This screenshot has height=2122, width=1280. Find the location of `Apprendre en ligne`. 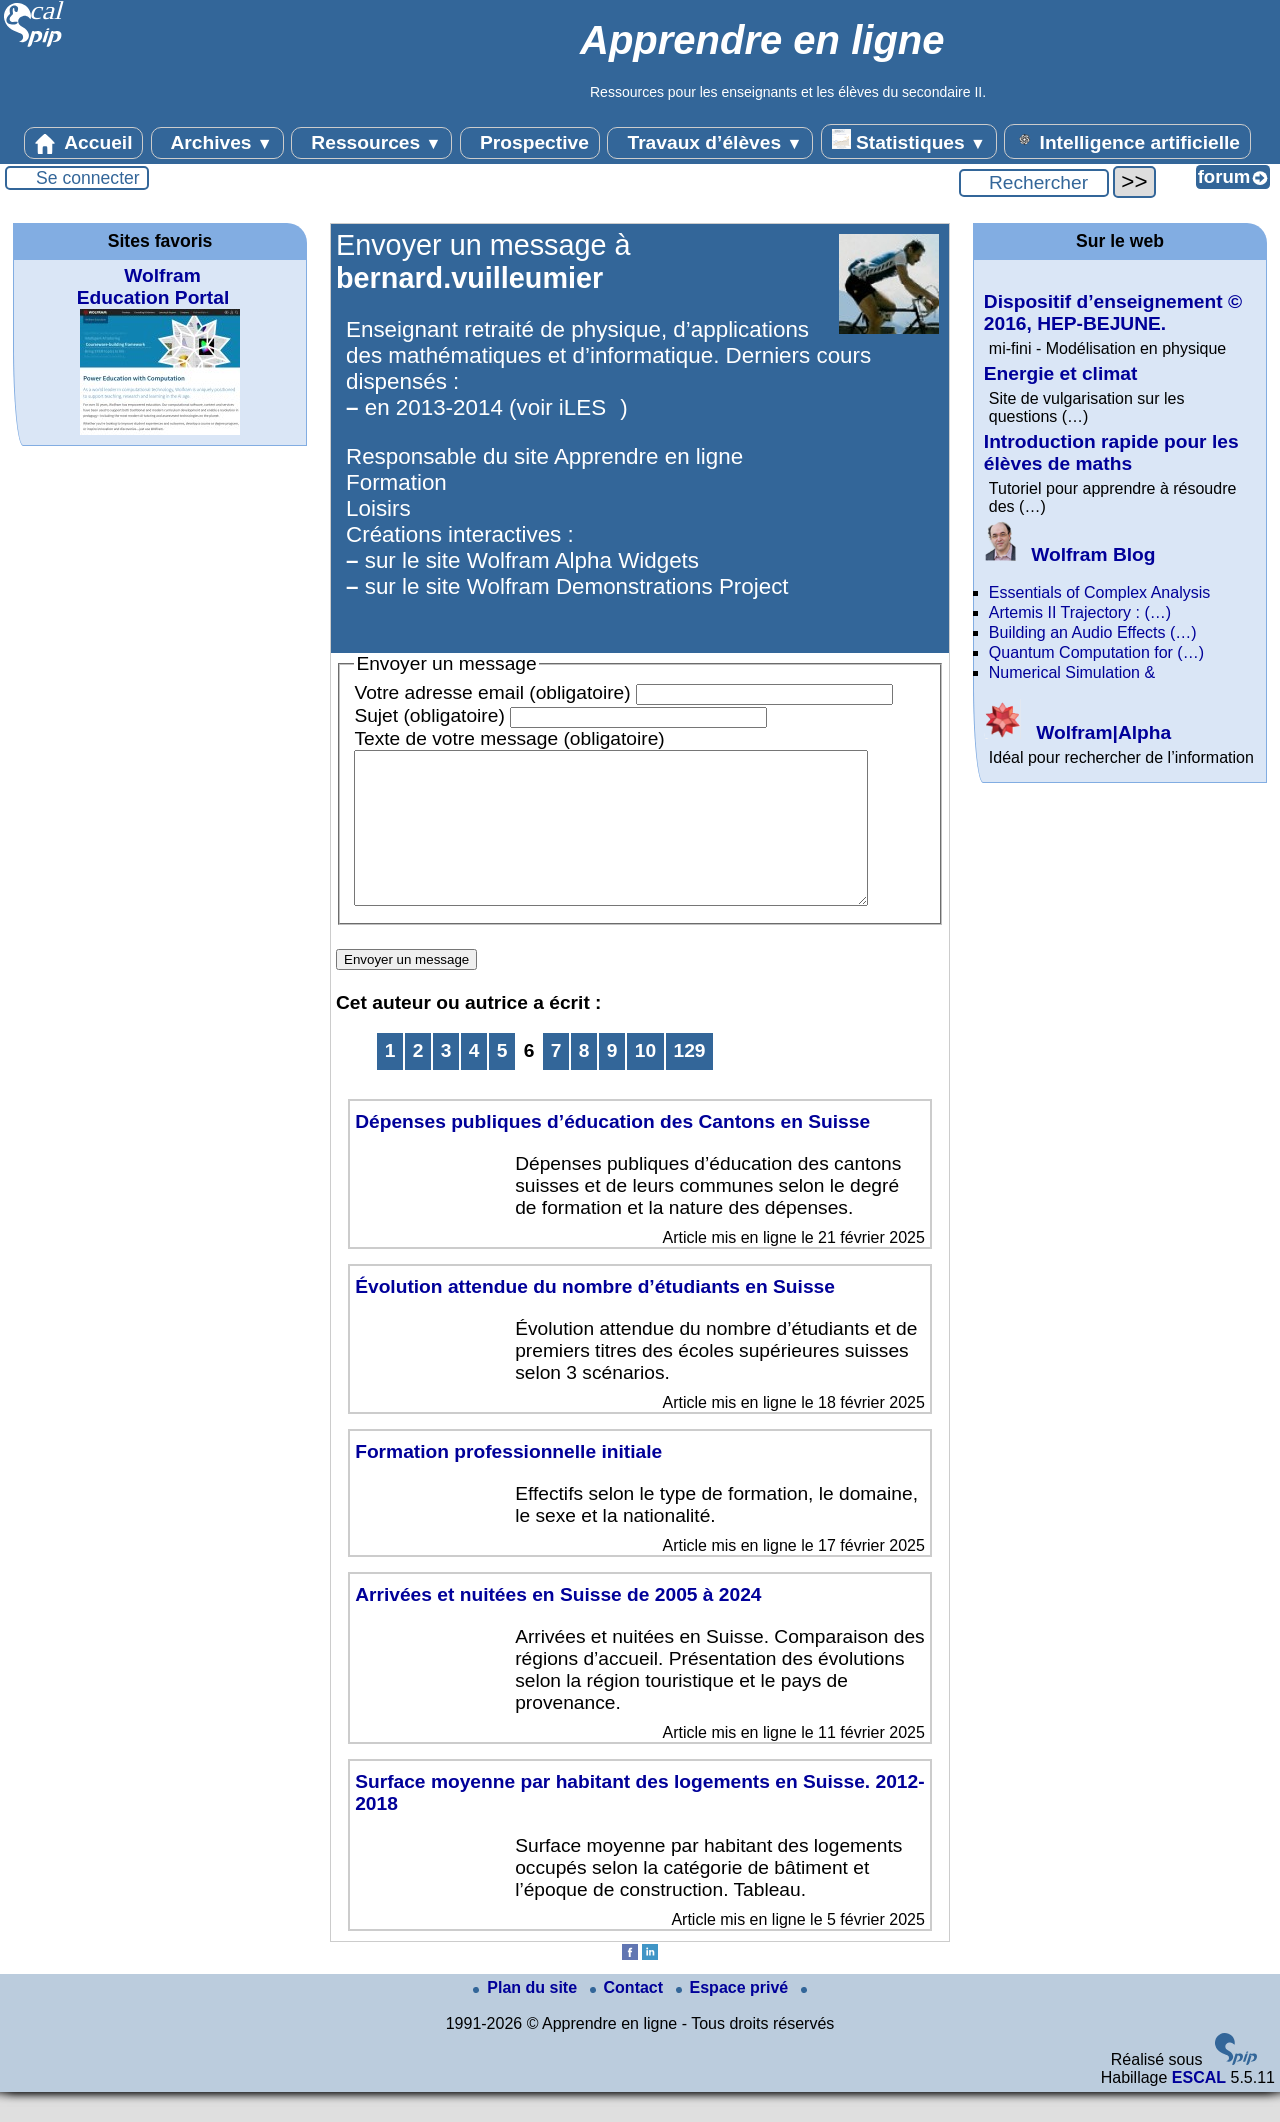

Apprendre en ligne is located at coordinates (648, 456).